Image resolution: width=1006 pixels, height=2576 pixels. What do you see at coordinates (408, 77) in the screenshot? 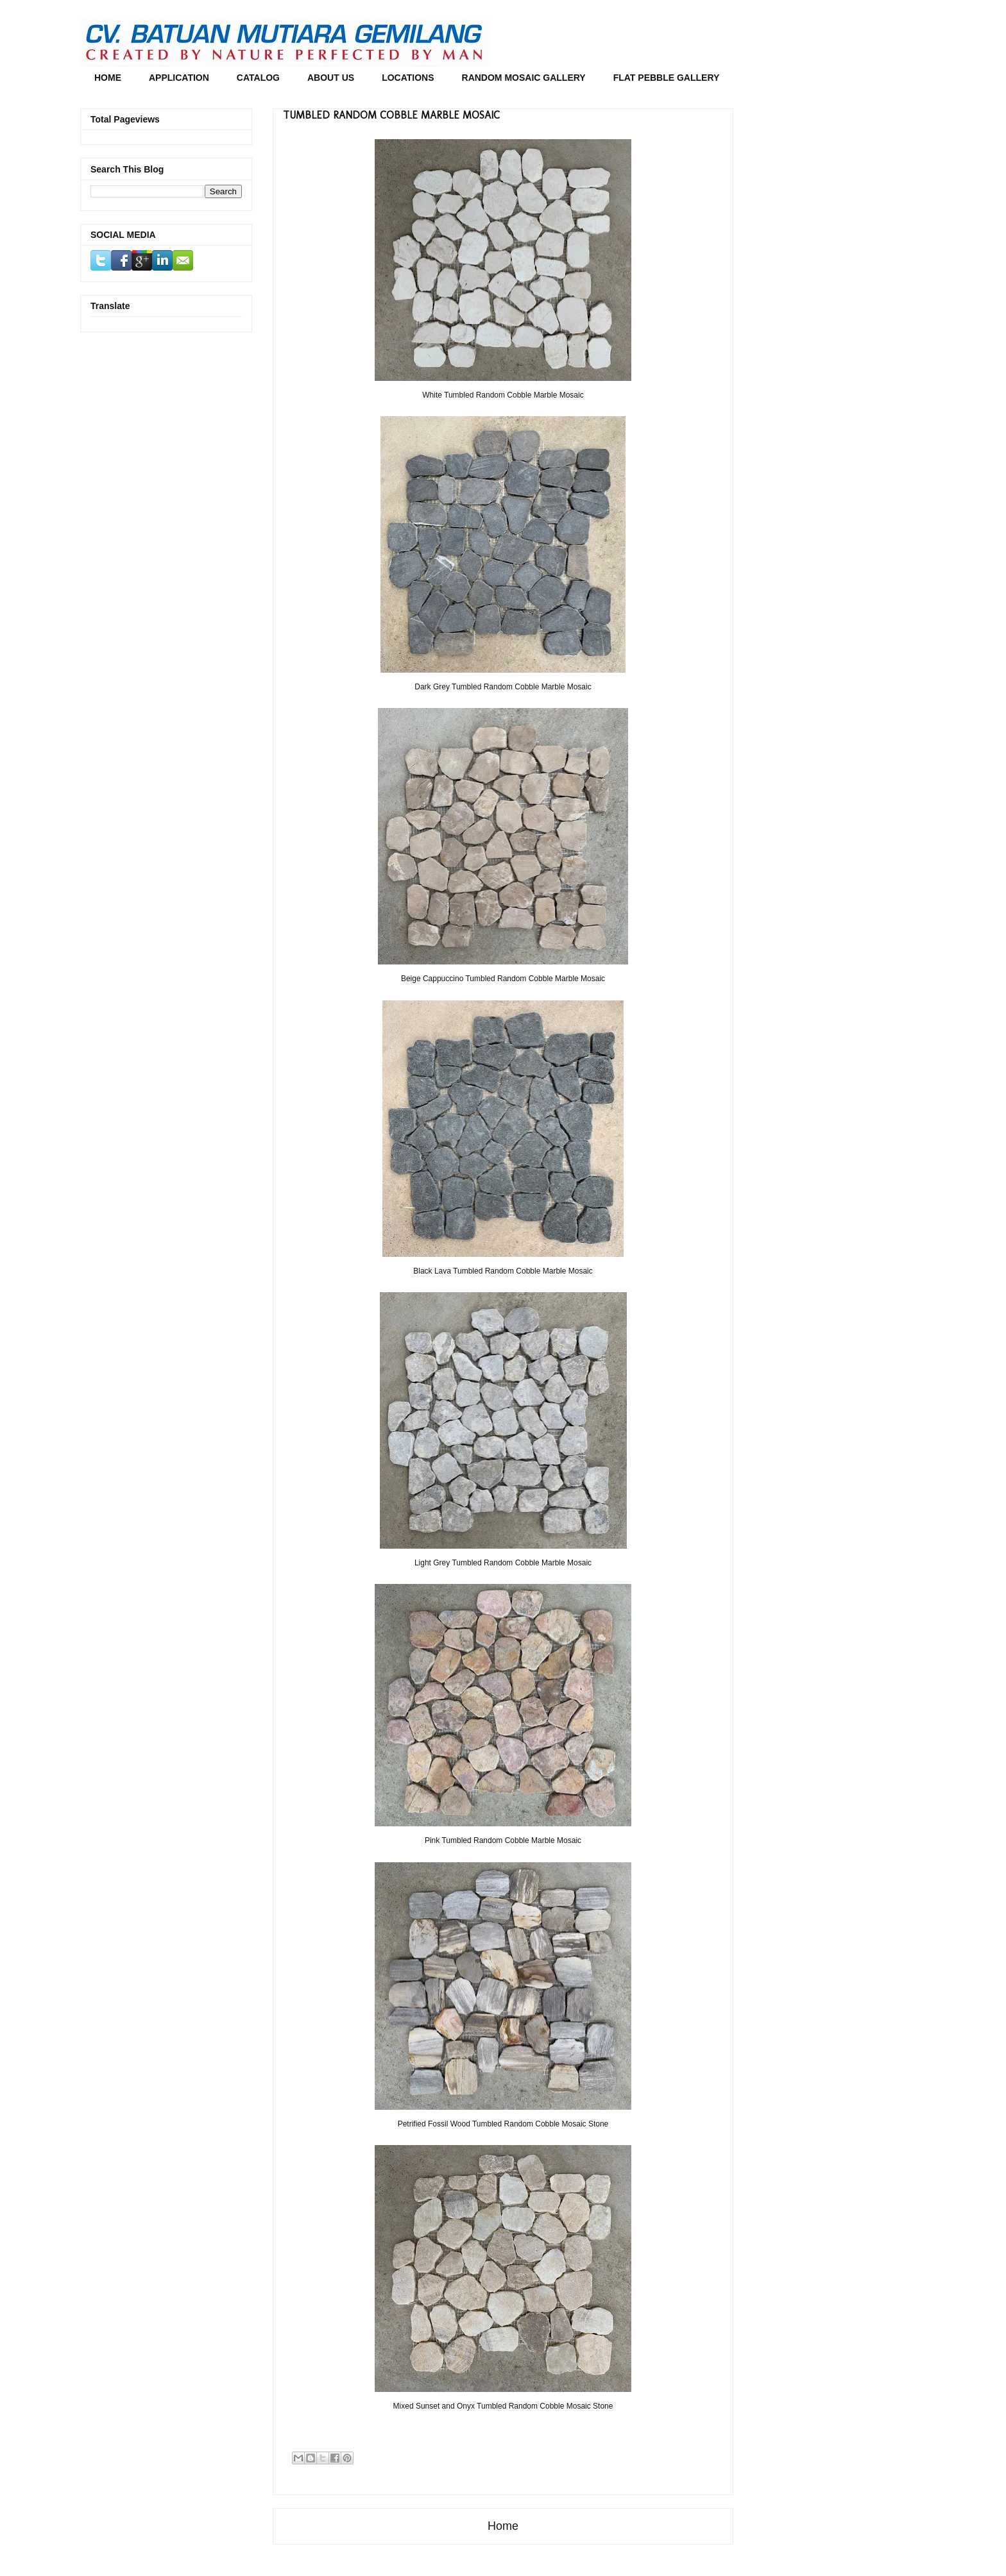
I see `LOCATIONS` at bounding box center [408, 77].